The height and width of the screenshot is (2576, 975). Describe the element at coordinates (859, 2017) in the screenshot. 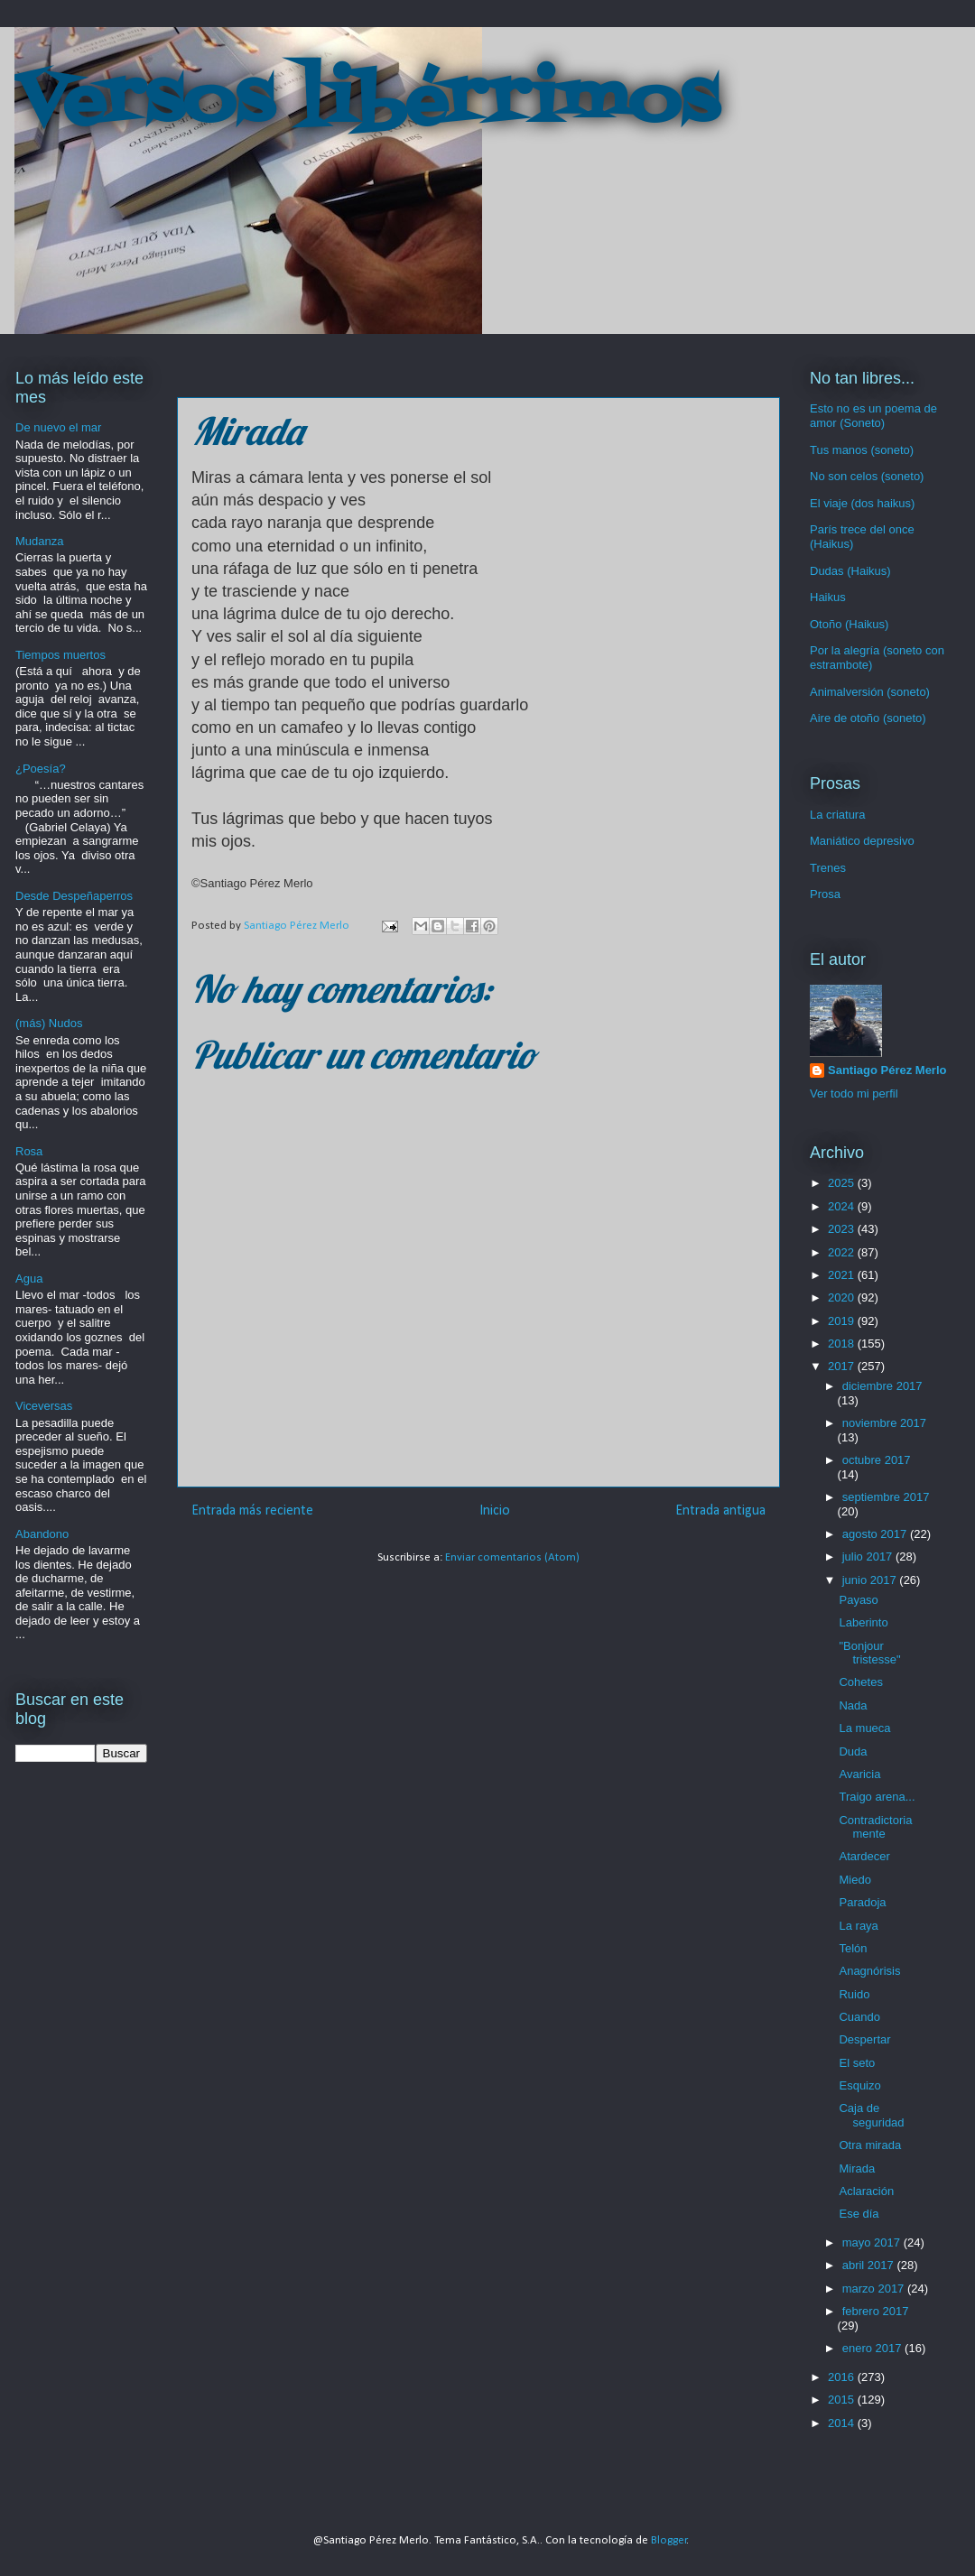

I see `Cuando` at that location.